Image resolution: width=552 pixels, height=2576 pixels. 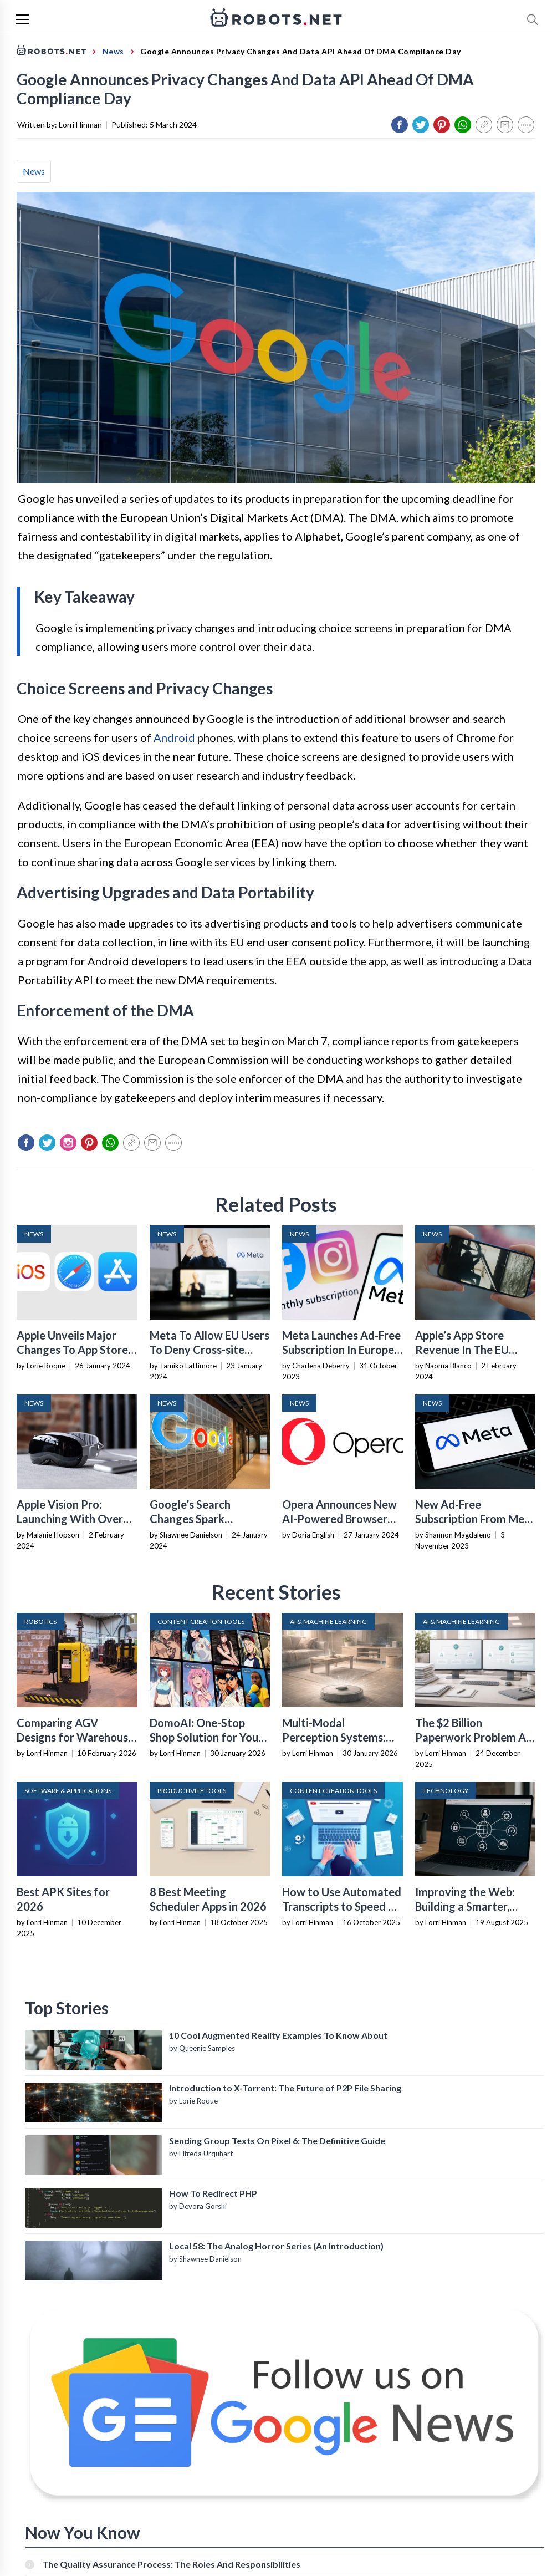 What do you see at coordinates (277, 2140) in the screenshot?
I see `Sending Group Texts On Pixel 6: The Definitive Guide` at bounding box center [277, 2140].